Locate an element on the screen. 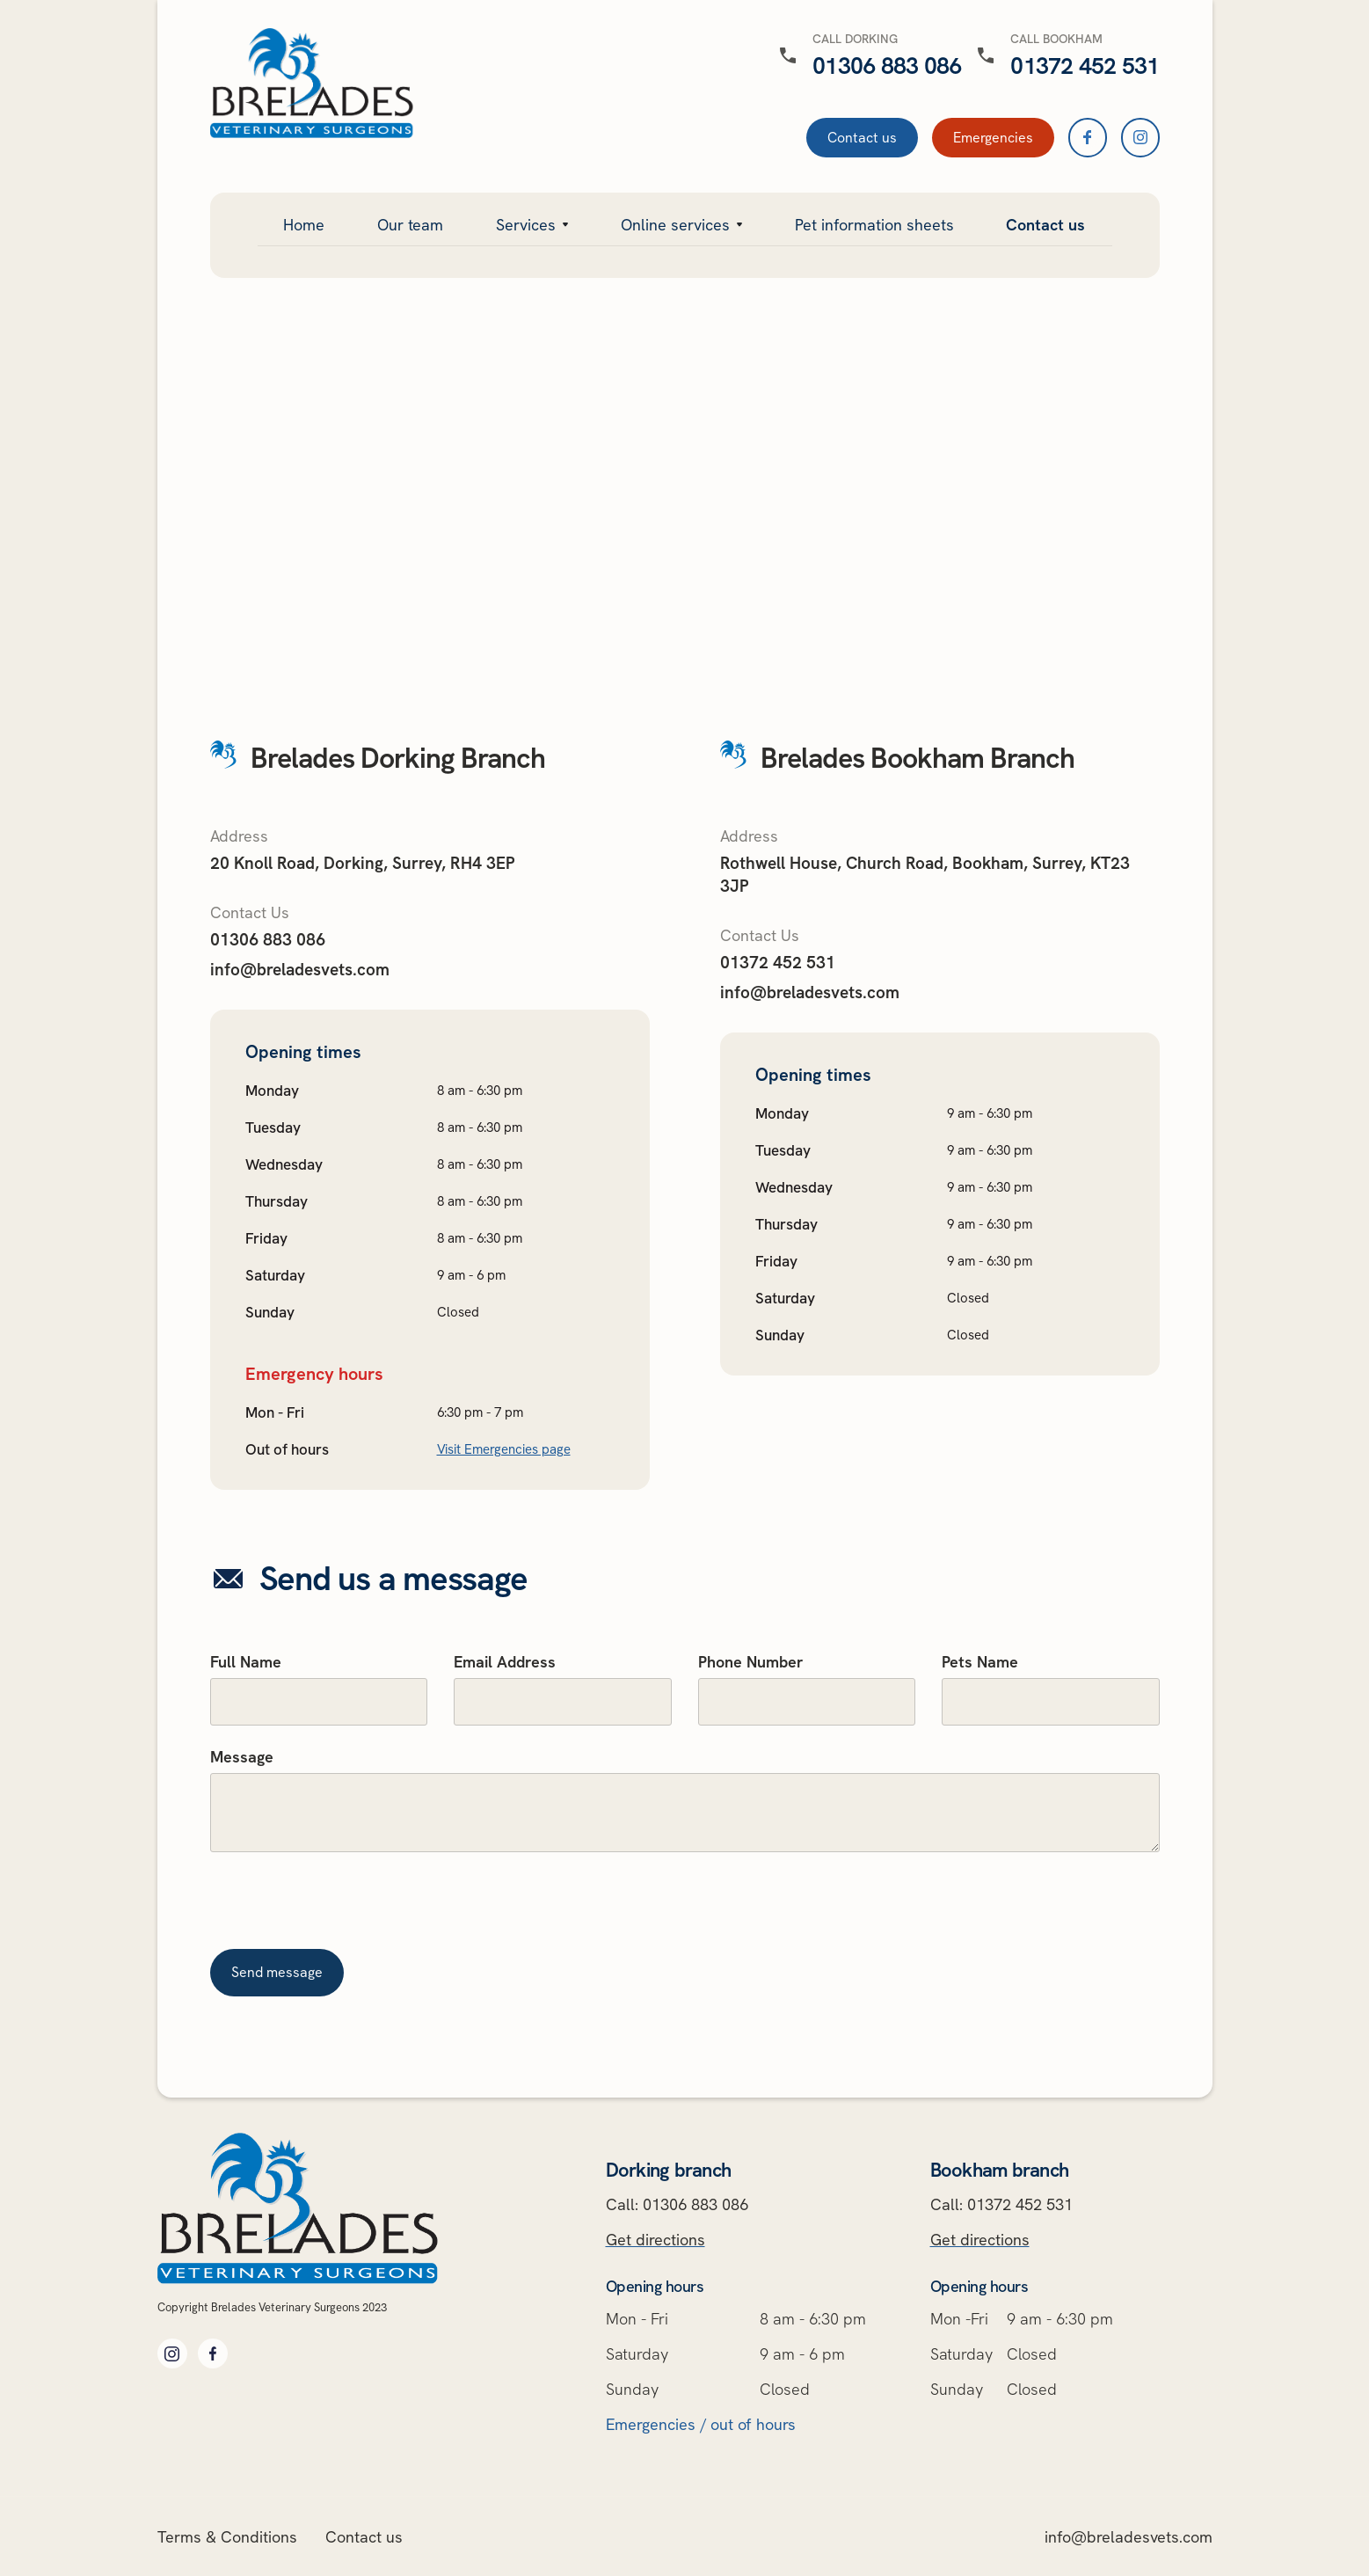 This screenshot has width=1369, height=2576. Phone Number is located at coordinates (751, 1662).